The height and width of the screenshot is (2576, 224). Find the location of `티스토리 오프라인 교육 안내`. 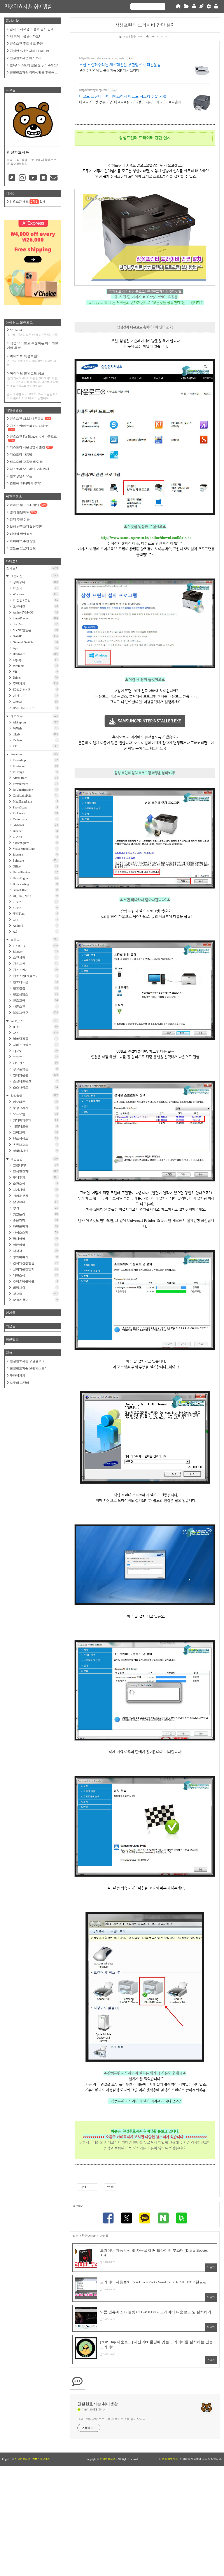

티스토리 오프라인 교육 안내 is located at coordinates (29, 469).